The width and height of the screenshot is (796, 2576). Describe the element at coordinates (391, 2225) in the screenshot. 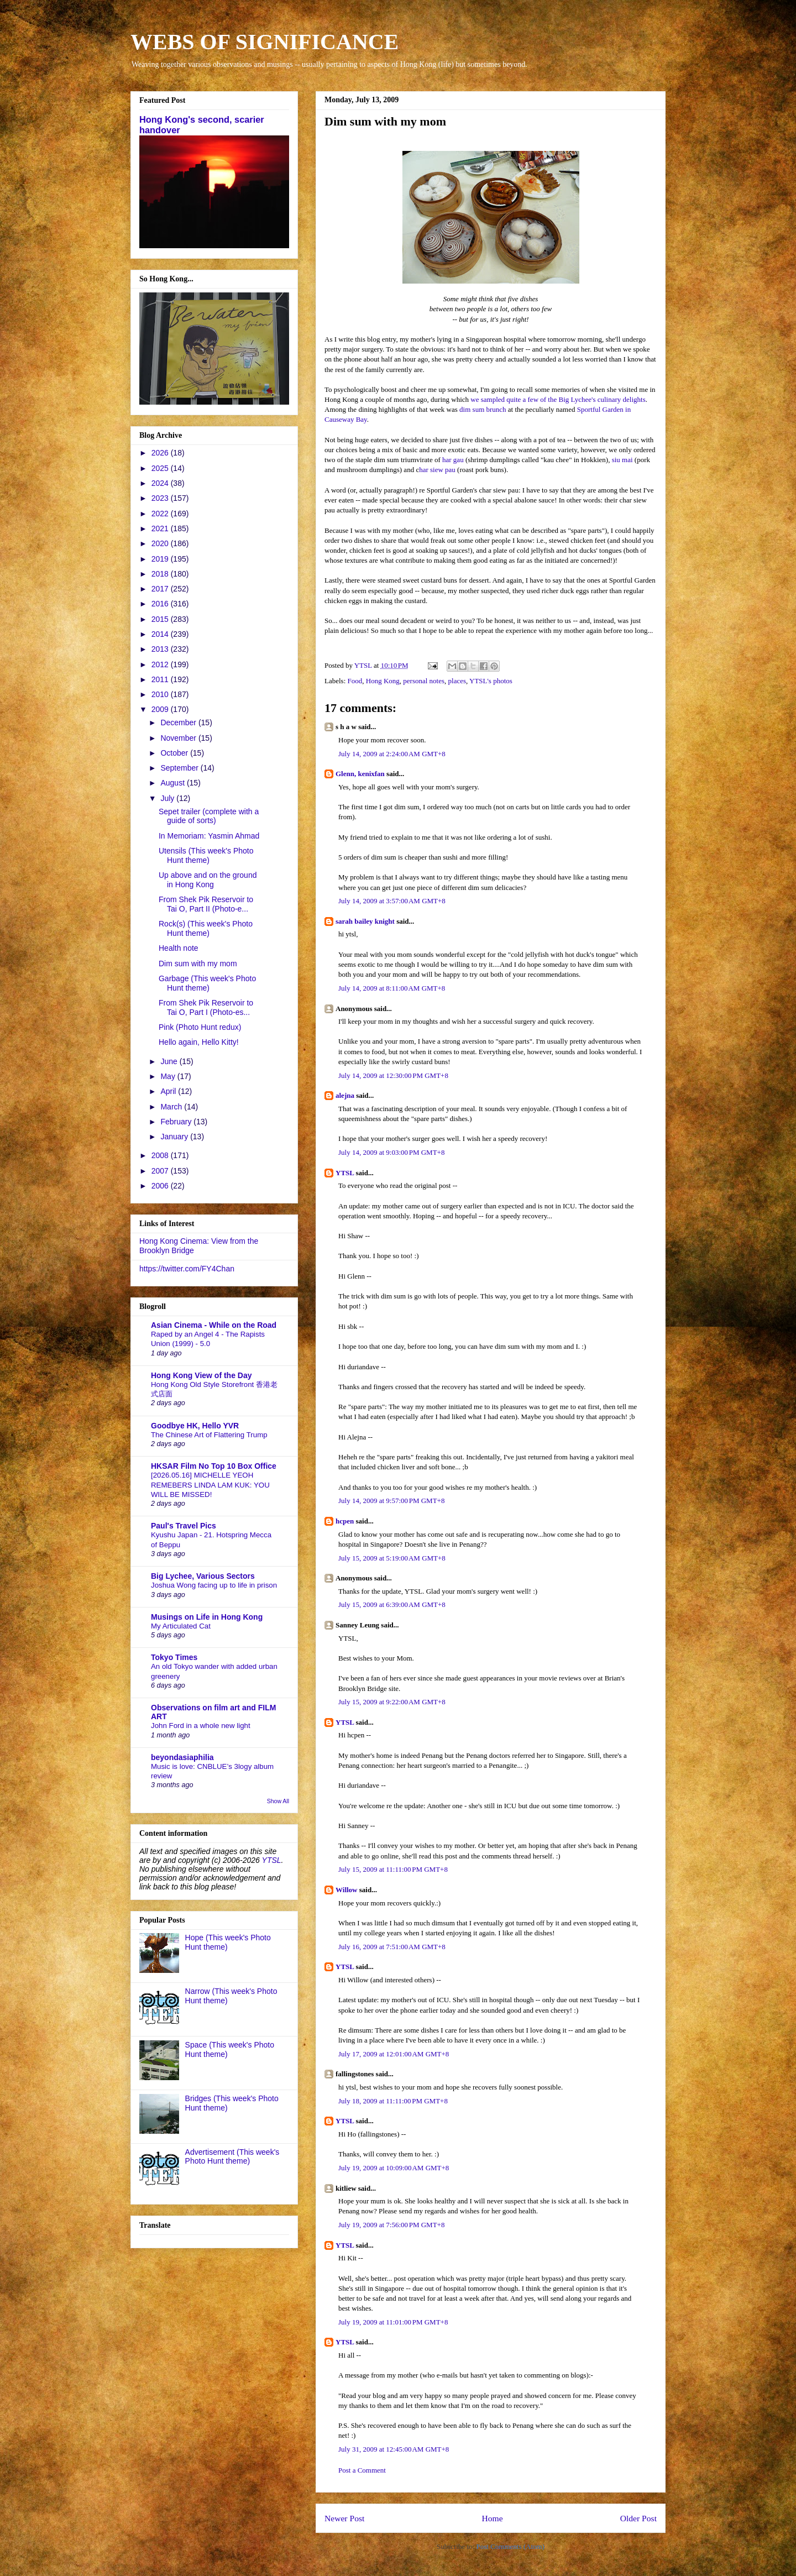

I see `July 19, 2009 at 7:56:00 PM GMT+8` at that location.